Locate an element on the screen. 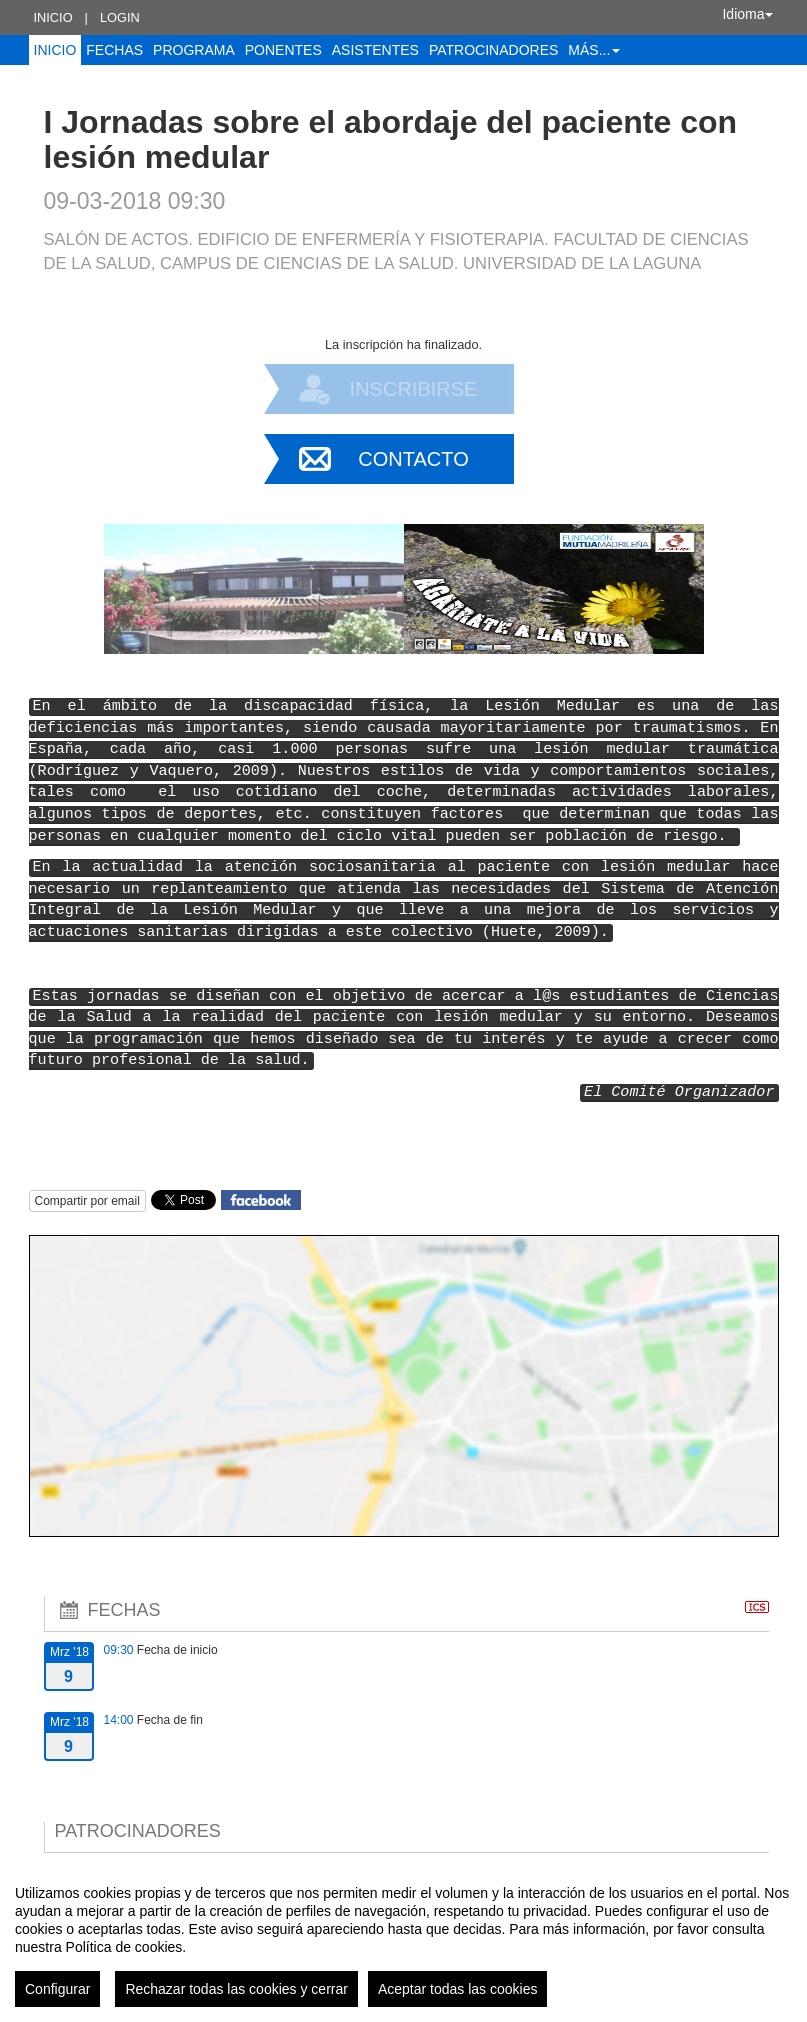 The height and width of the screenshot is (2022, 807). Más... [button] is located at coordinates (594, 50).